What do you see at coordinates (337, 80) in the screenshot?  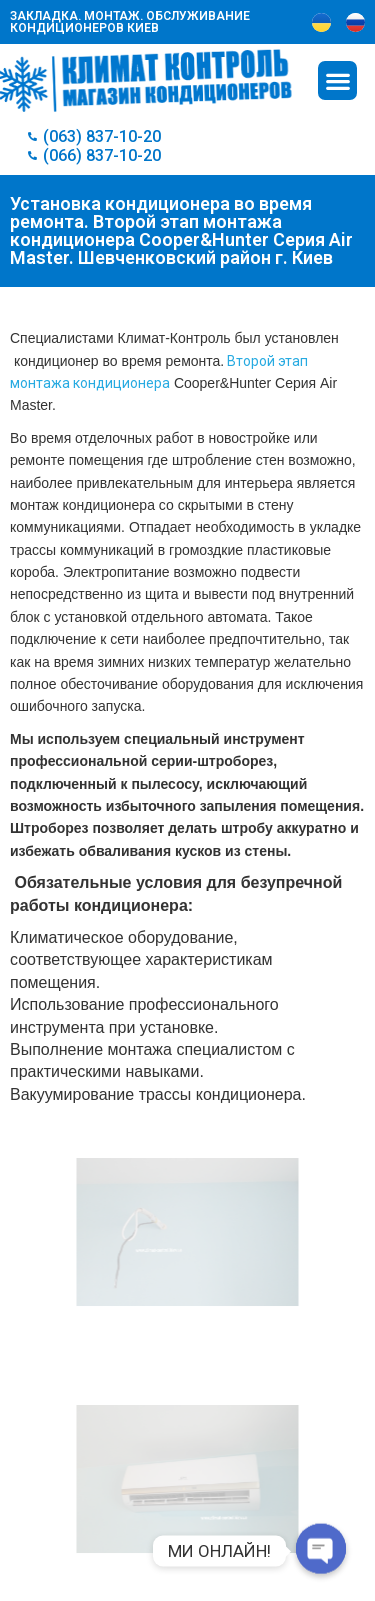 I see `[button]` at bounding box center [337, 80].